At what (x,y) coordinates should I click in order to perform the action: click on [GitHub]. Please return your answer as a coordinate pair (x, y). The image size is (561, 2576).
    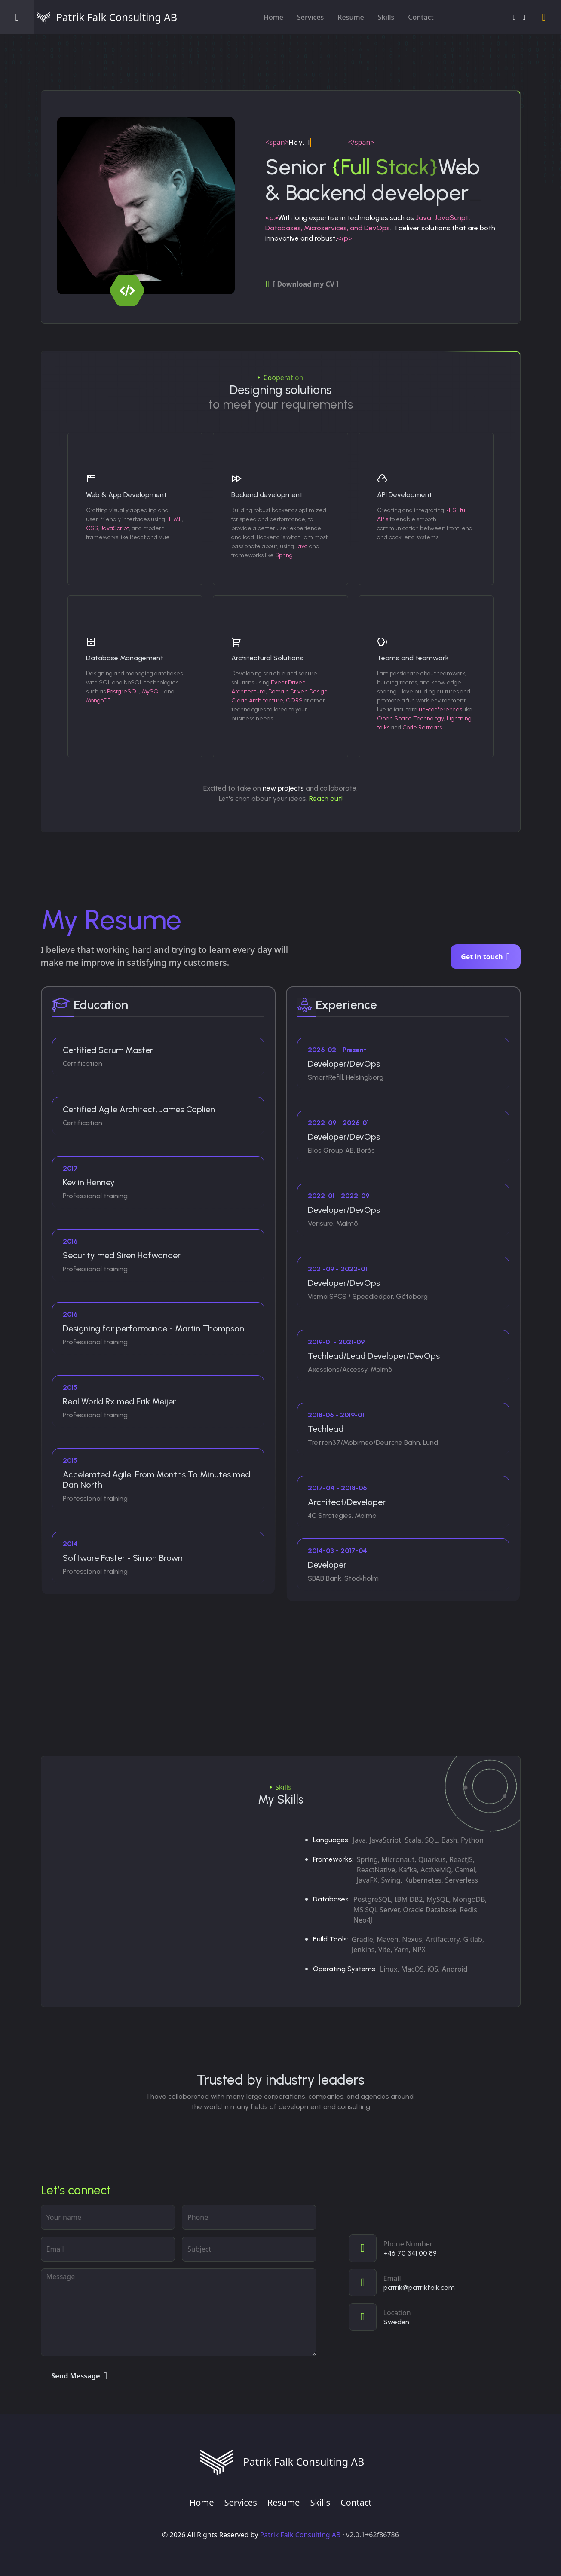
    Looking at the image, I should click on (524, 17).